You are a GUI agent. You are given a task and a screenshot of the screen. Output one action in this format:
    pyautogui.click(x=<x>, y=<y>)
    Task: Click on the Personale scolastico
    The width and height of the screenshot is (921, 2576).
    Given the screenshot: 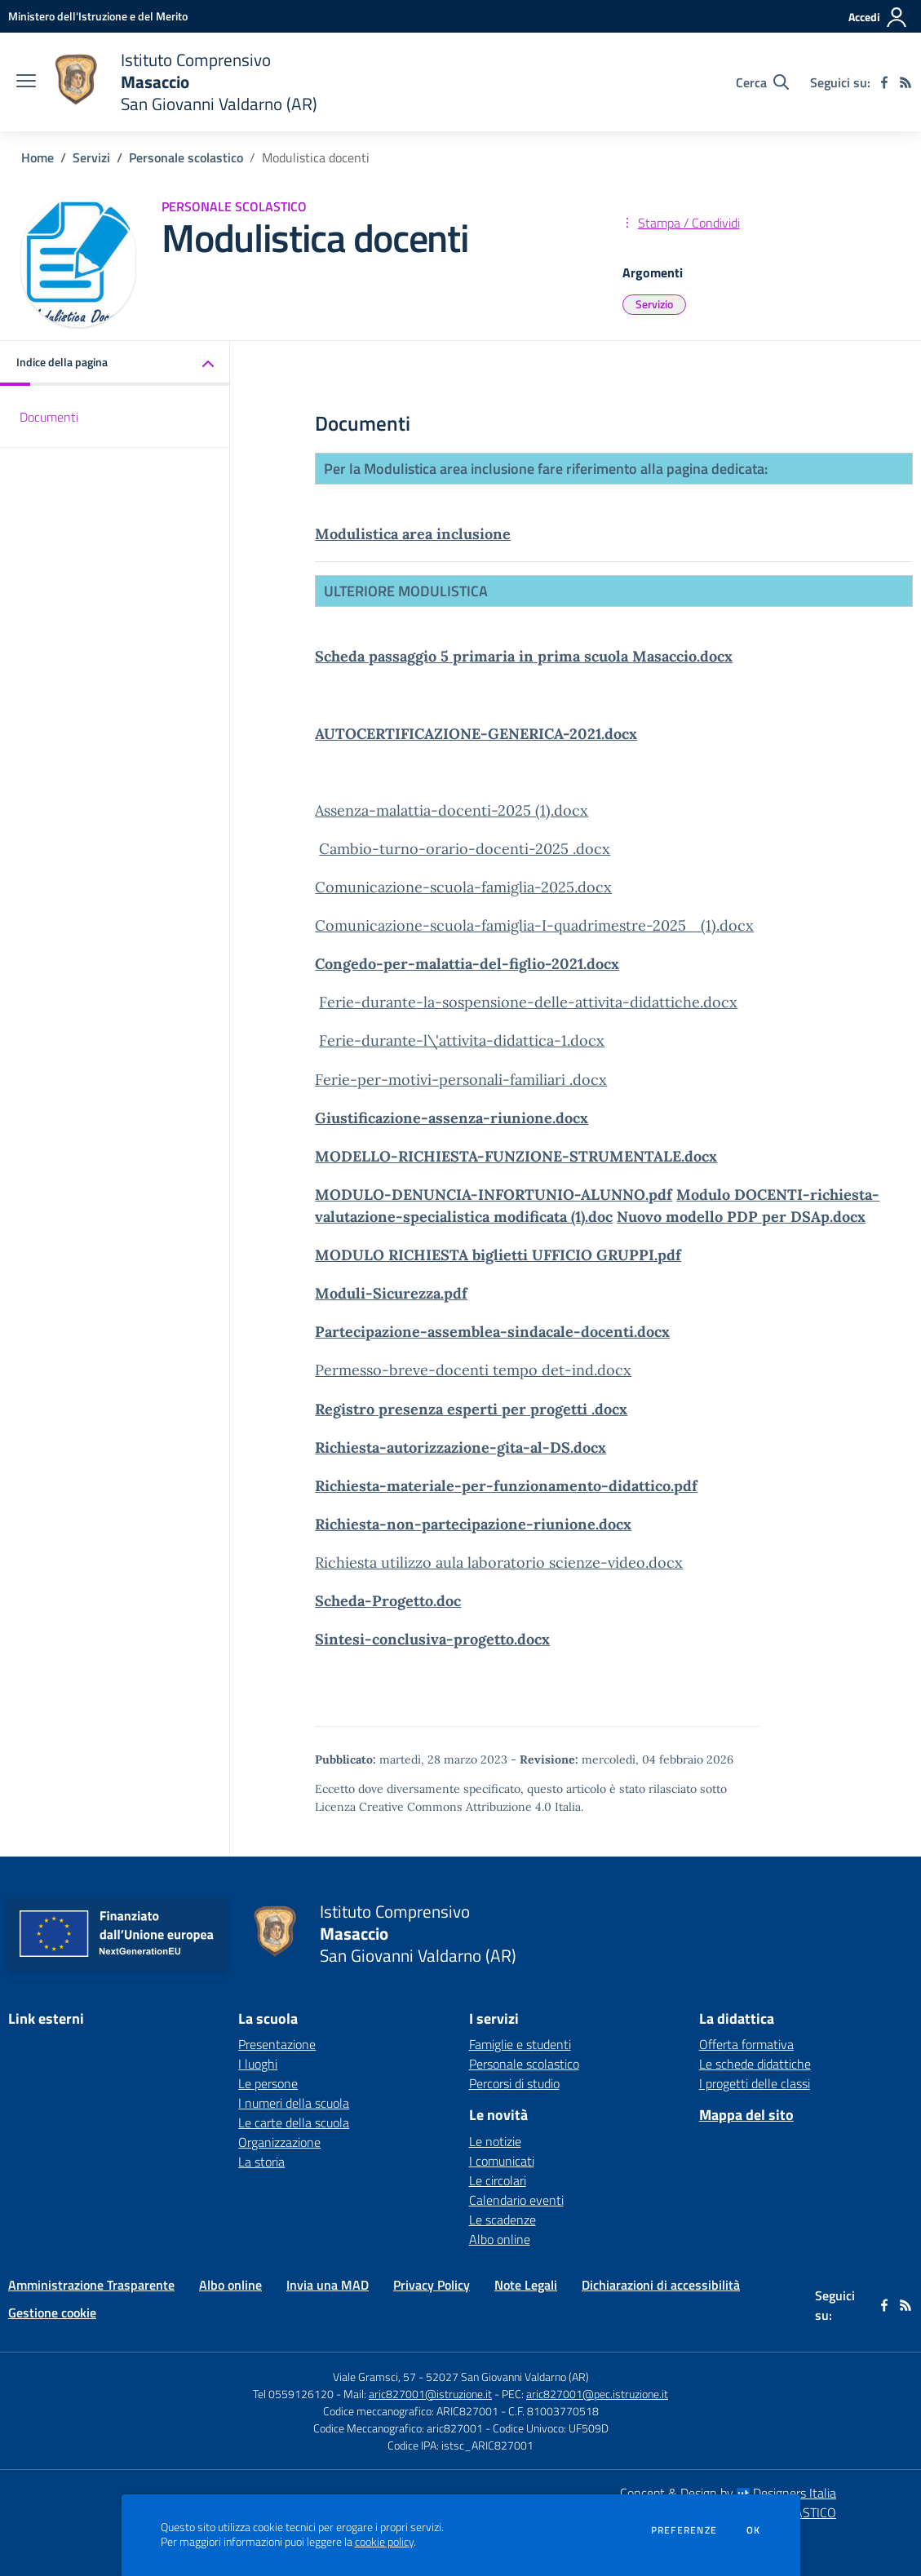 What is the action you would take?
    pyautogui.click(x=186, y=157)
    